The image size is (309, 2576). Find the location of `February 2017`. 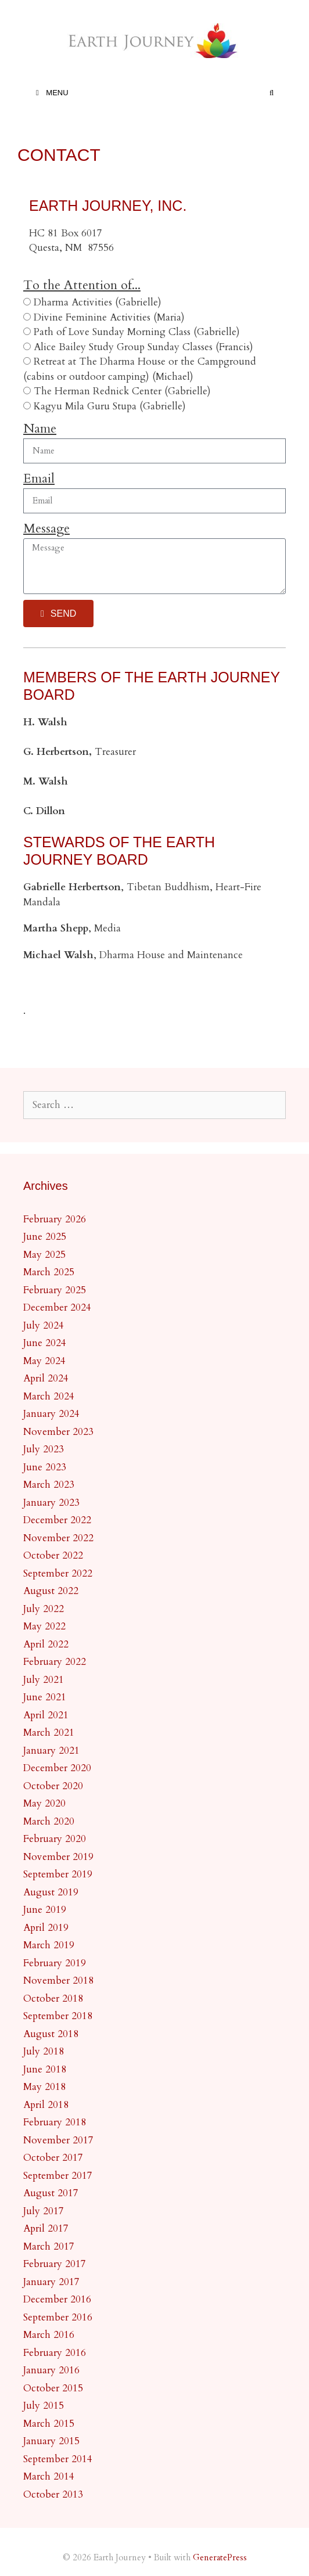

February 2017 is located at coordinates (54, 2264).